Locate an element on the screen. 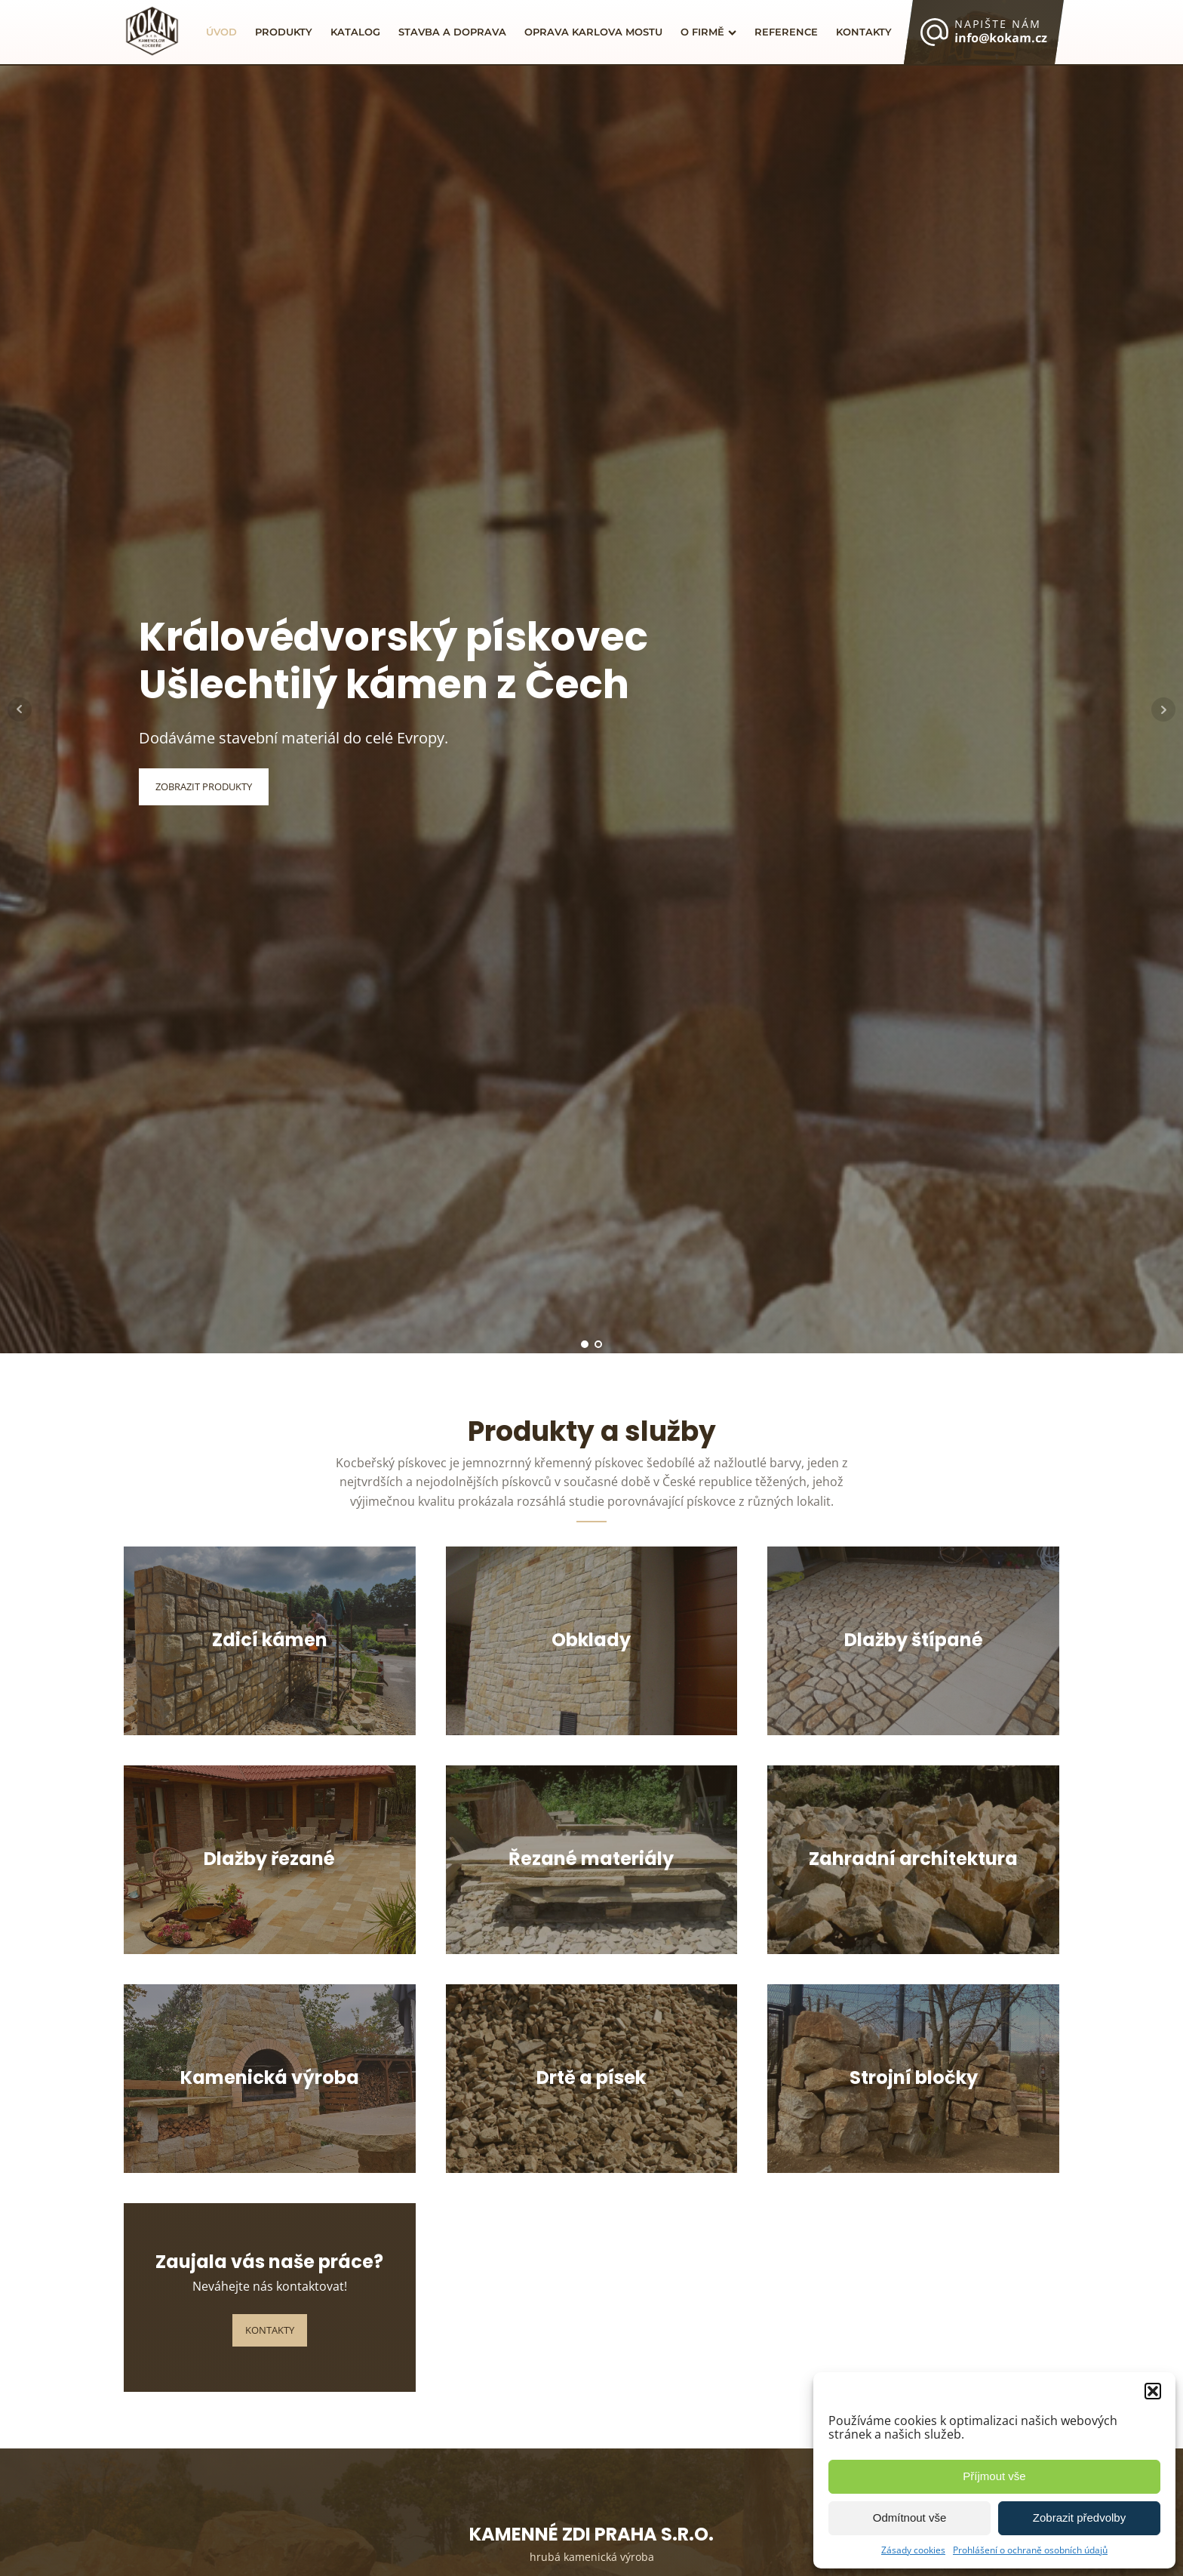 The width and height of the screenshot is (1183, 2576). Oprava Karlova mostu is located at coordinates (593, 32).